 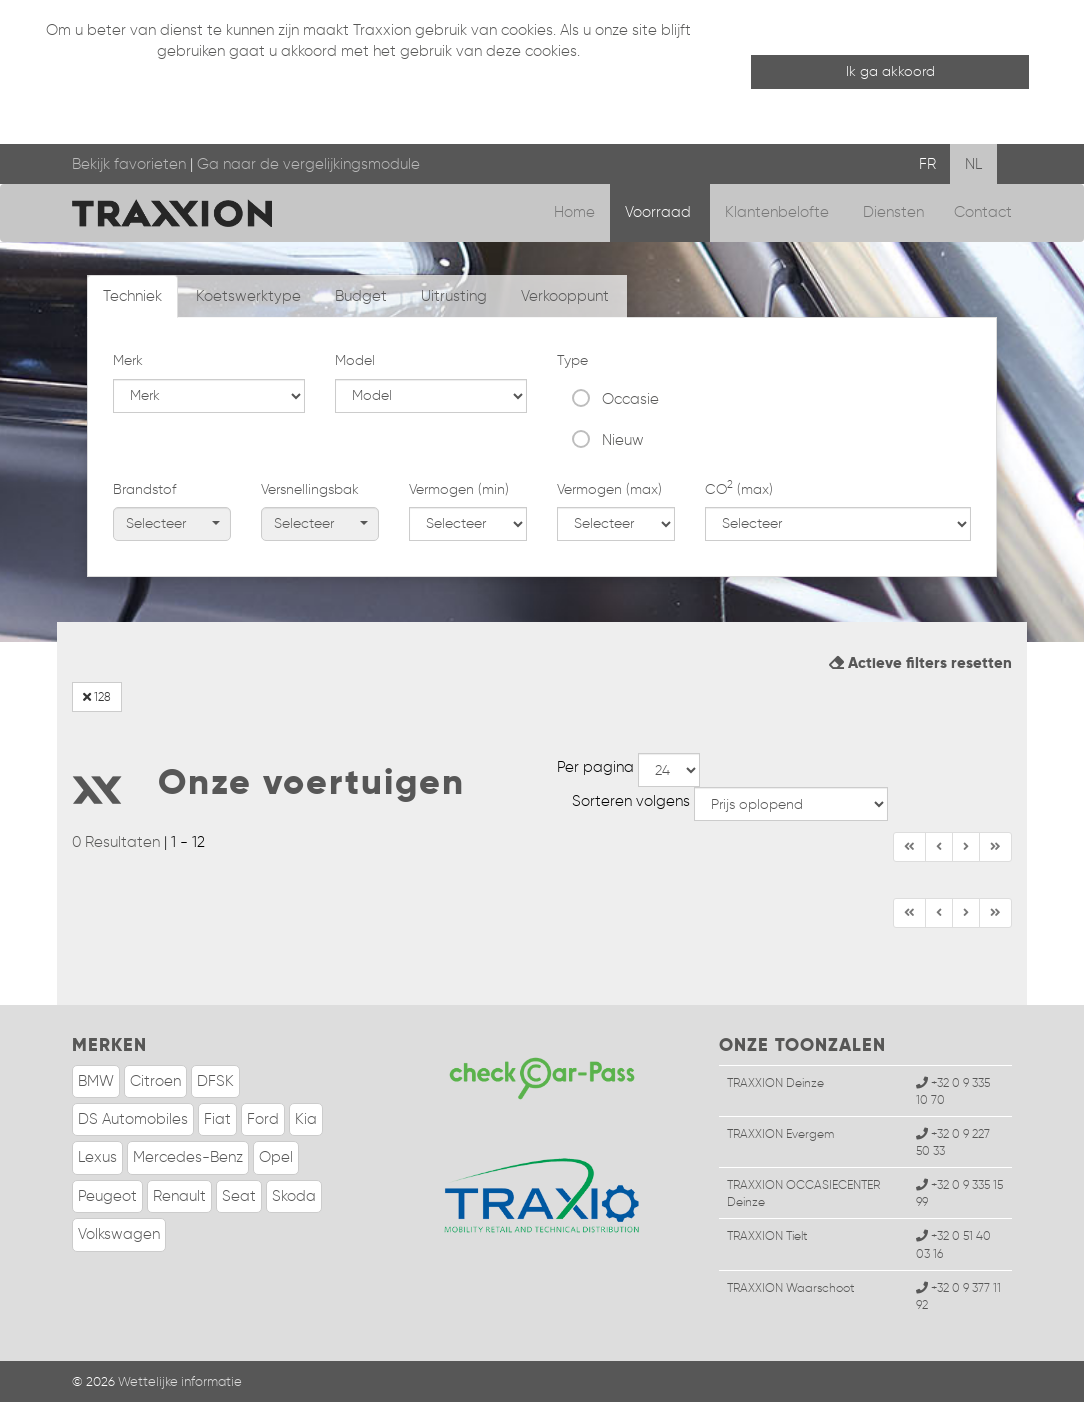 I want to click on 128, so click(x=97, y=696).